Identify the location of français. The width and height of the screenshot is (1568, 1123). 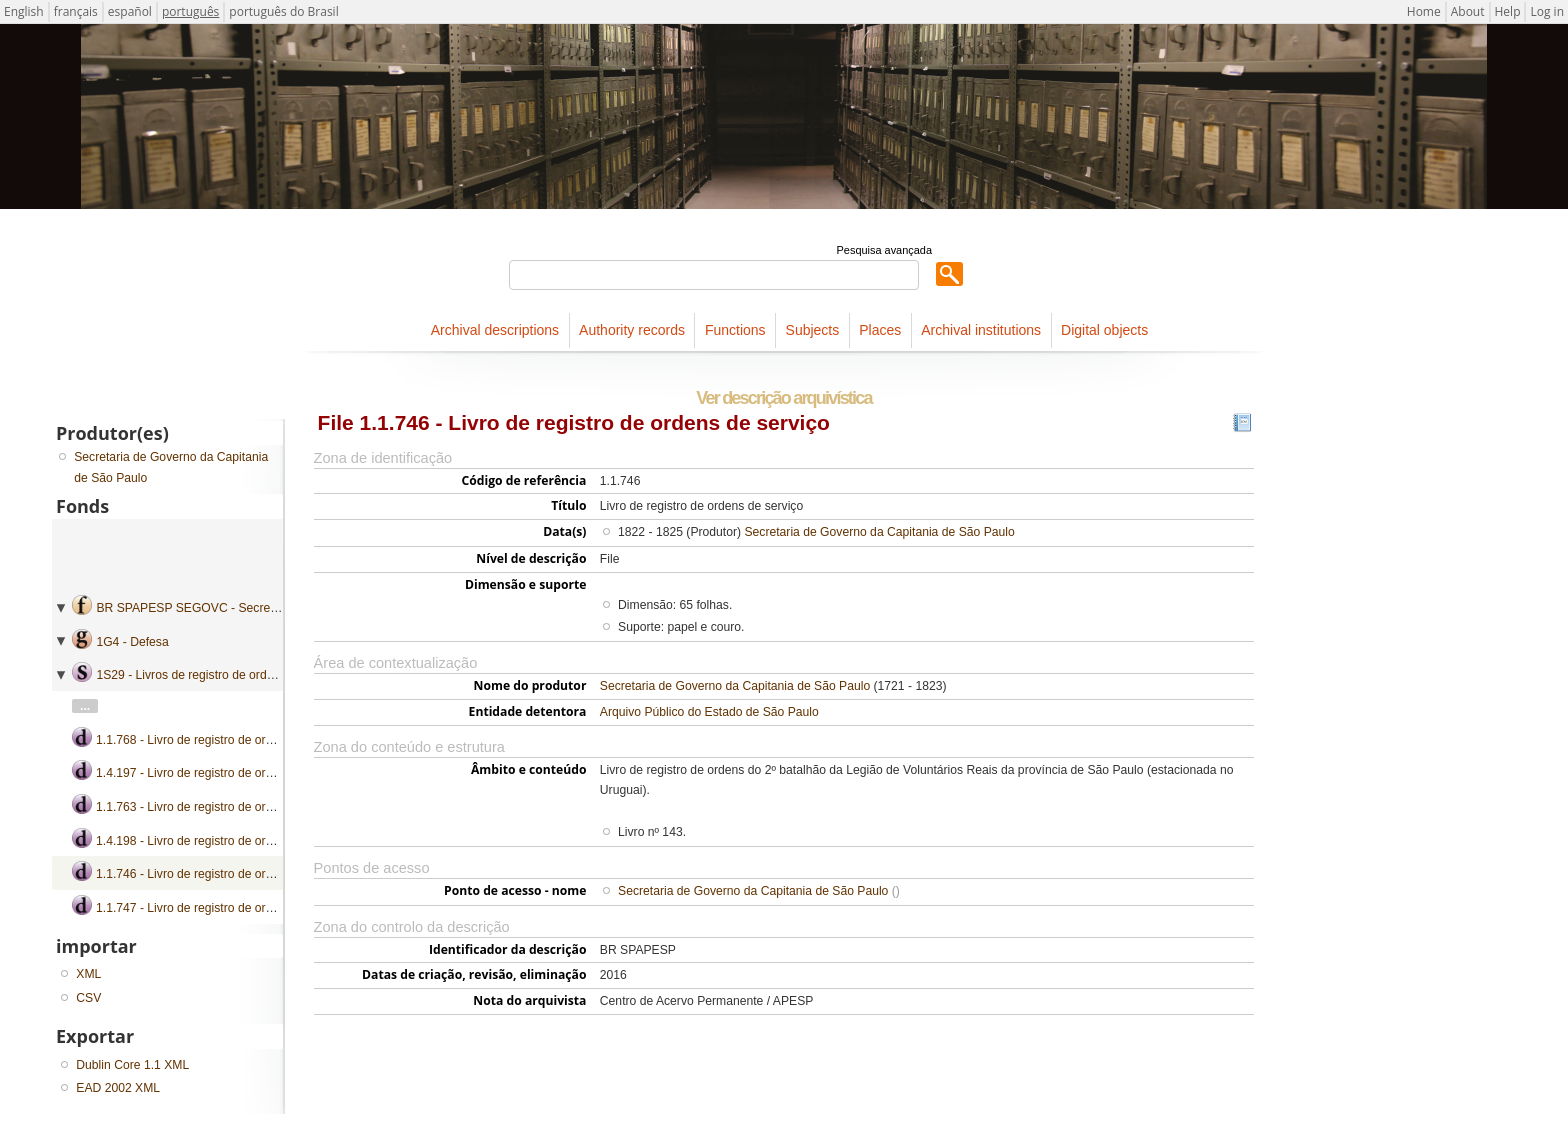
(76, 11).